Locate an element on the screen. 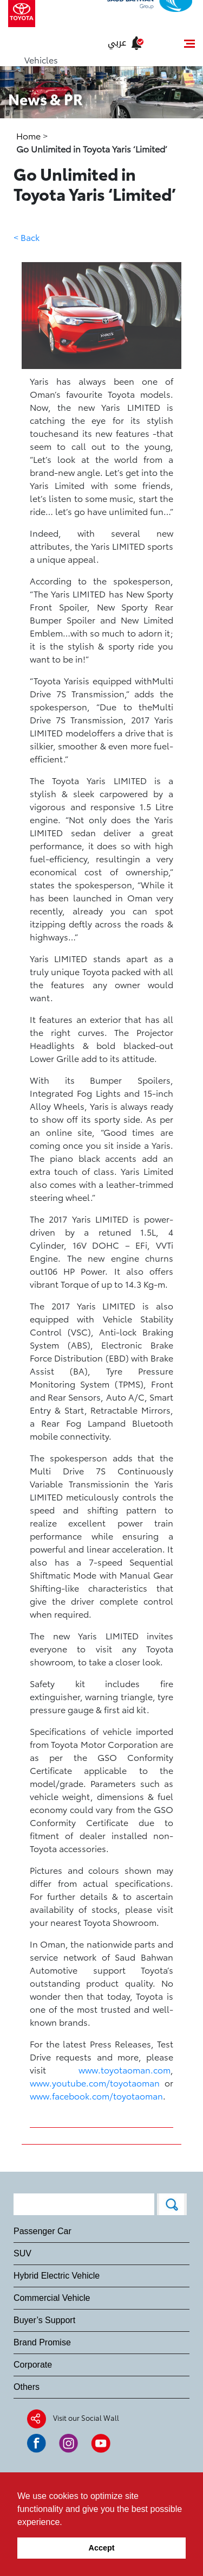  Accept [button] is located at coordinates (102, 2547).